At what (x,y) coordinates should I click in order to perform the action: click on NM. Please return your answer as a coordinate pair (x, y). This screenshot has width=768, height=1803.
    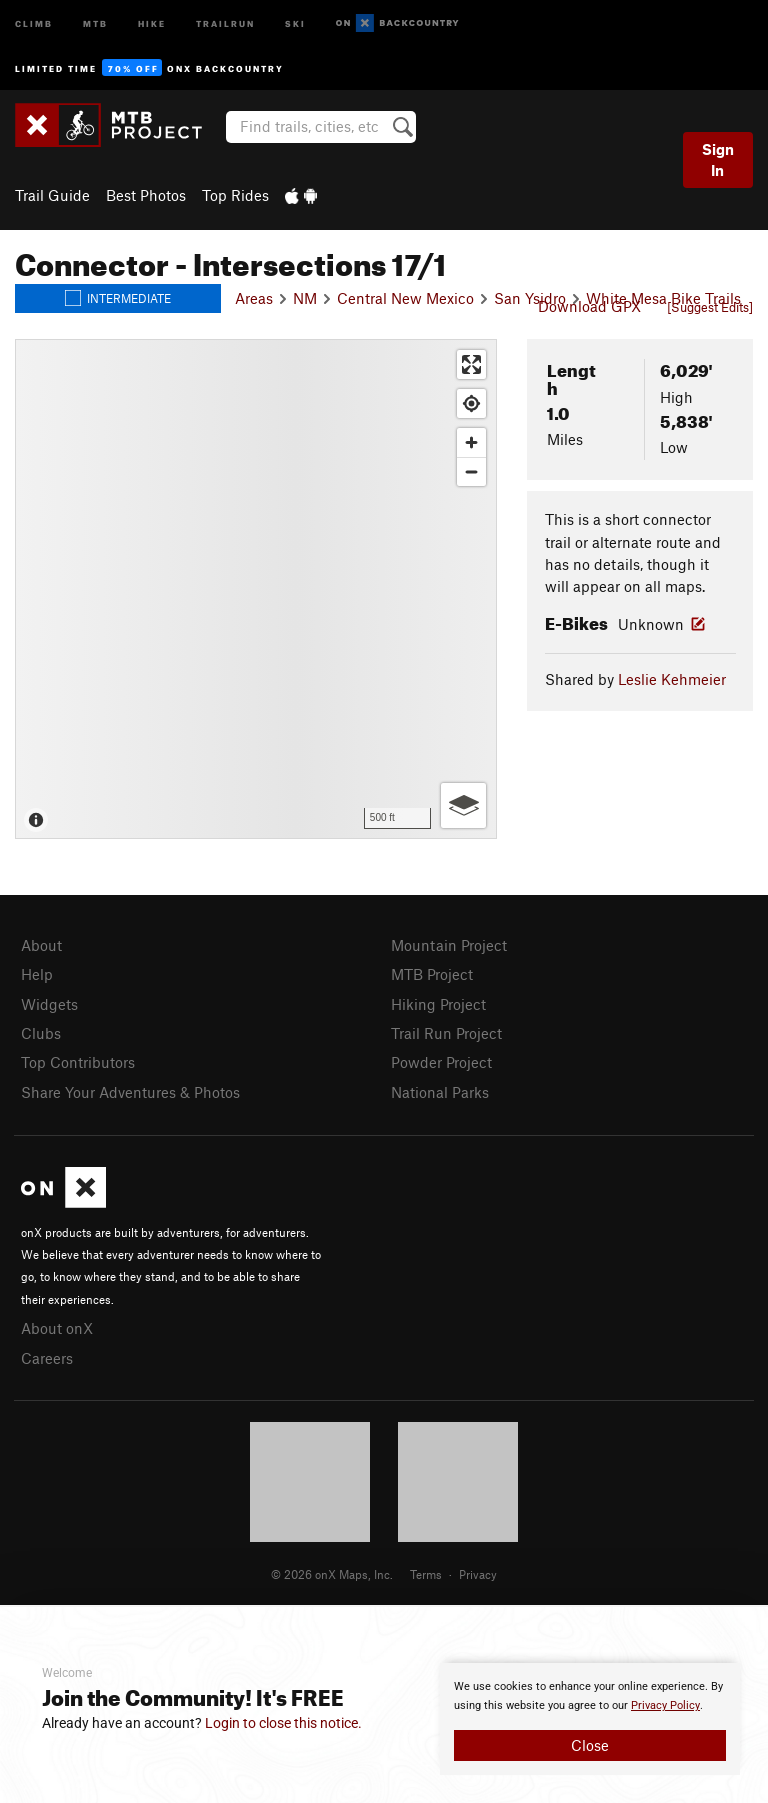
    Looking at the image, I should click on (305, 298).